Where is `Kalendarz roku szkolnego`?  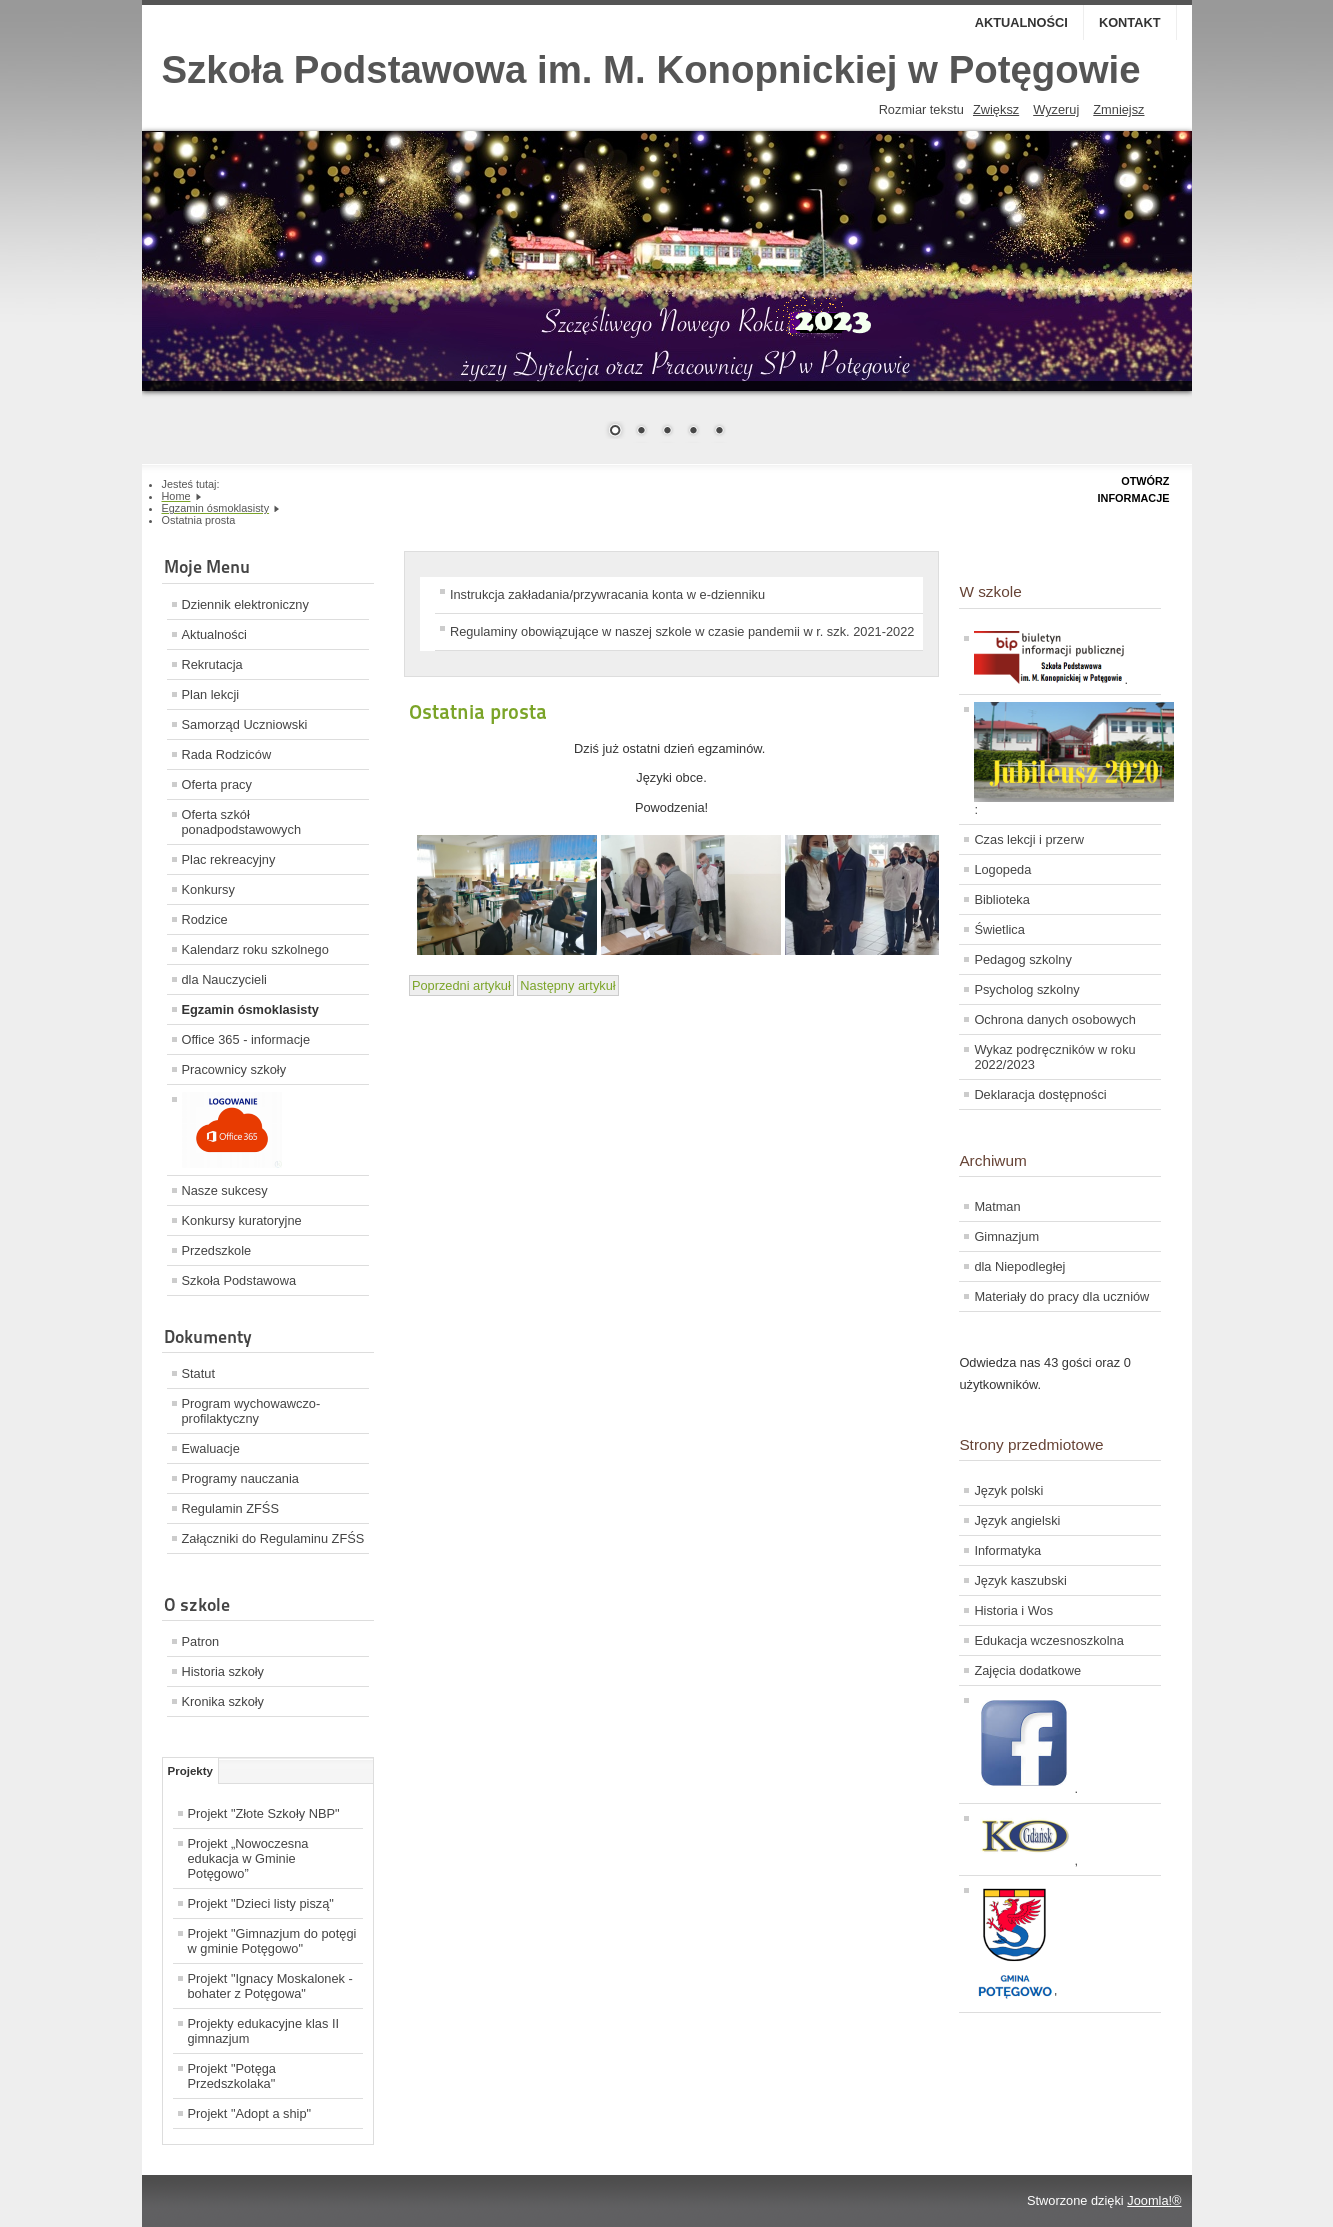
Kalendarz roku szkolnego is located at coordinates (255, 949).